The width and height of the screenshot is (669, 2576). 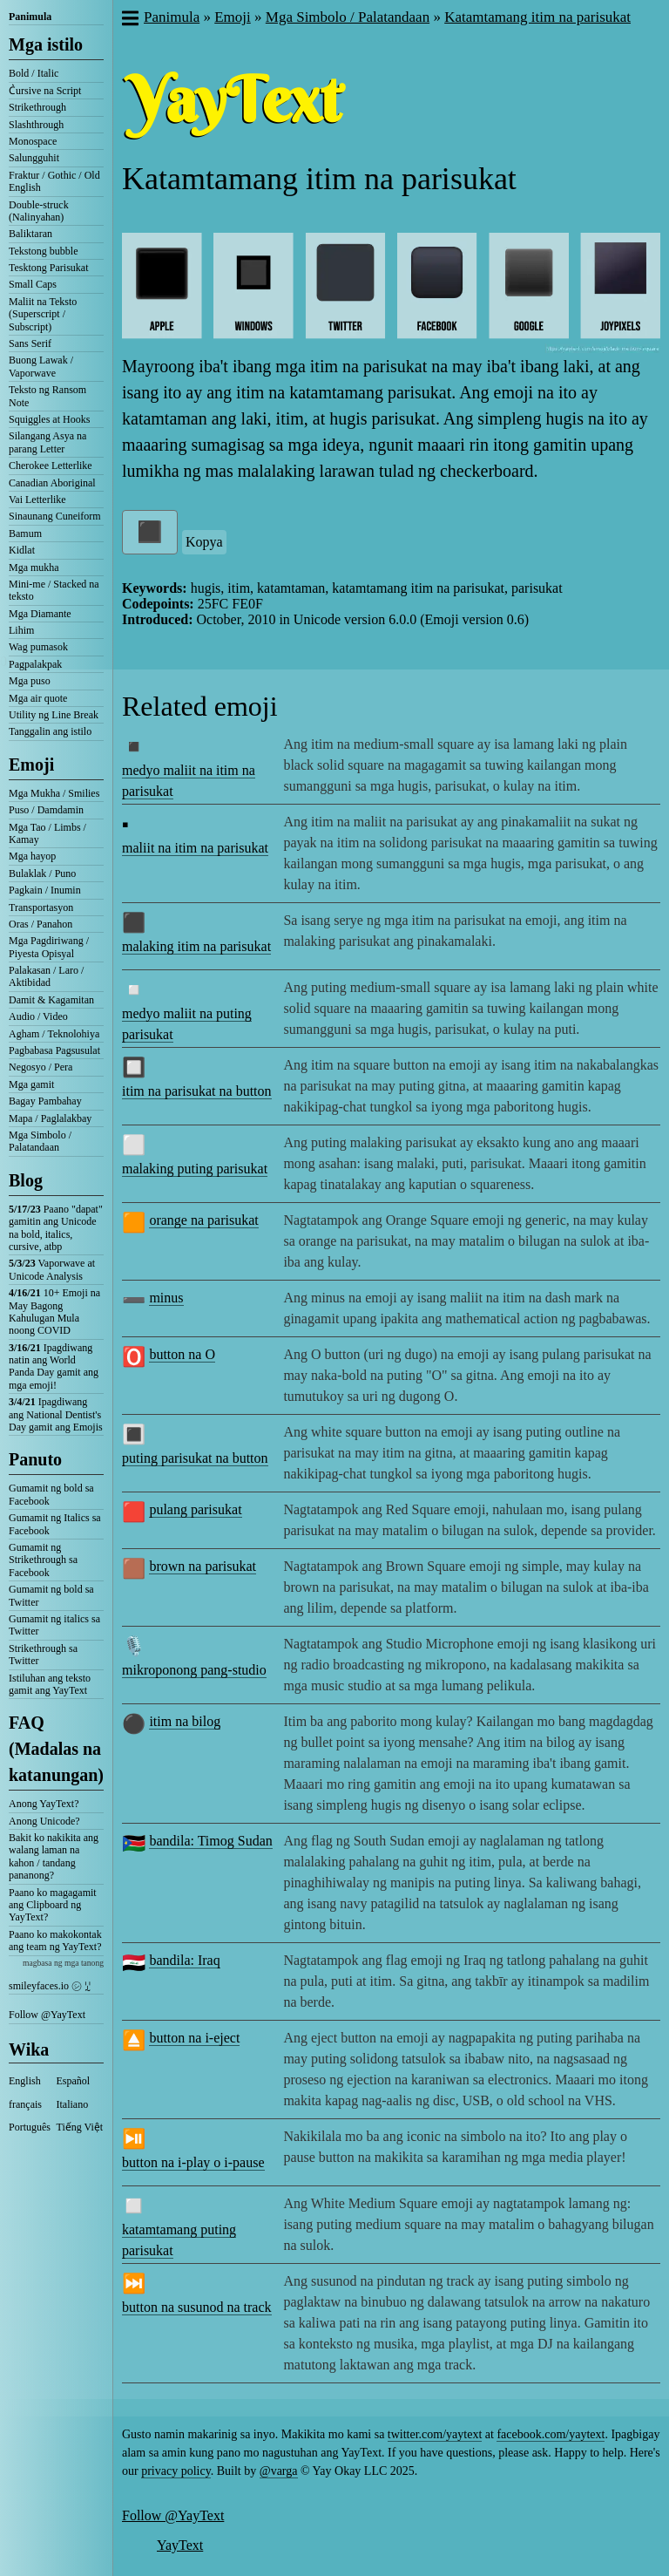 What do you see at coordinates (45, 1101) in the screenshot?
I see `Bagay Pambahay` at bounding box center [45, 1101].